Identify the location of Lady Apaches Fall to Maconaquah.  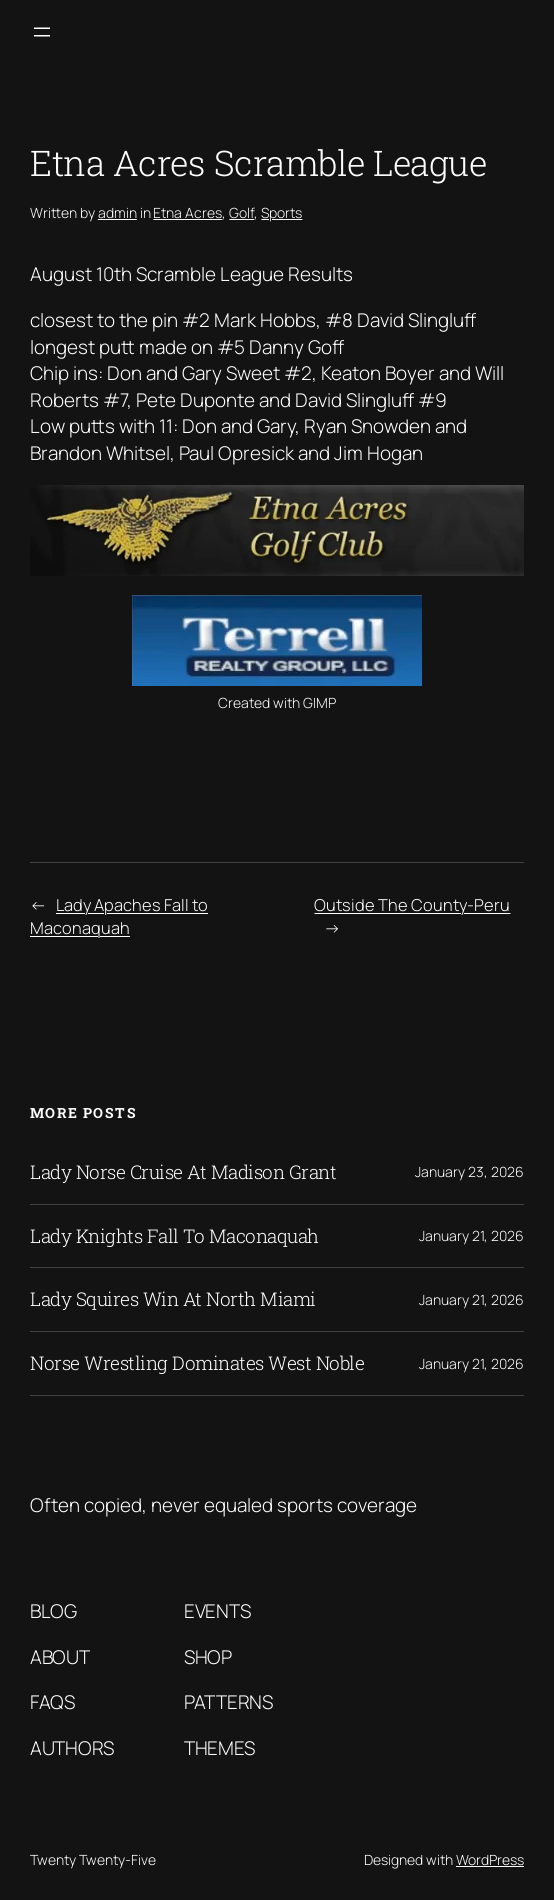
(119, 916).